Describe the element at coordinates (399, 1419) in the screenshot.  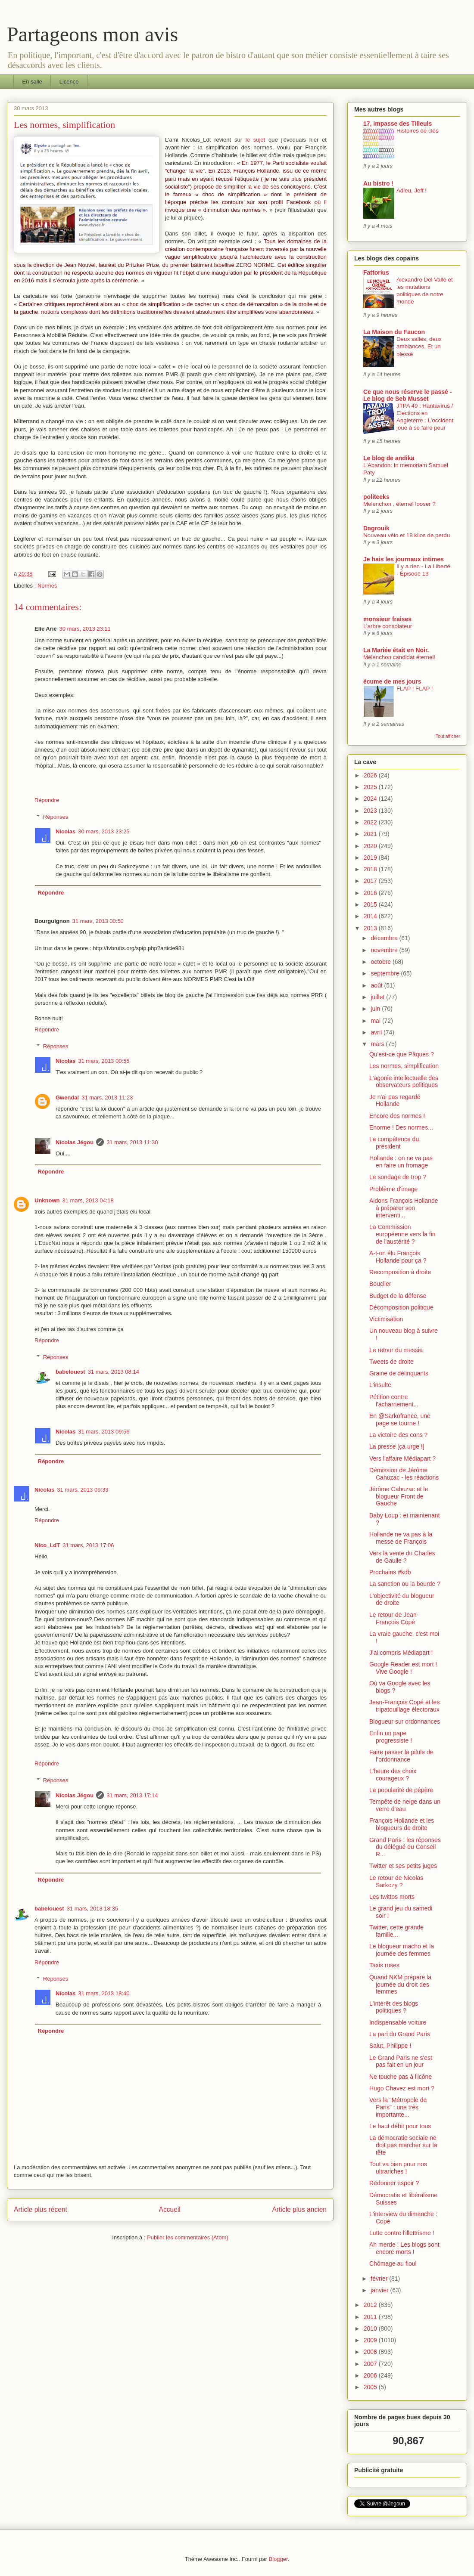
I see `En @Sarkofrance, une page se tourne !` at that location.